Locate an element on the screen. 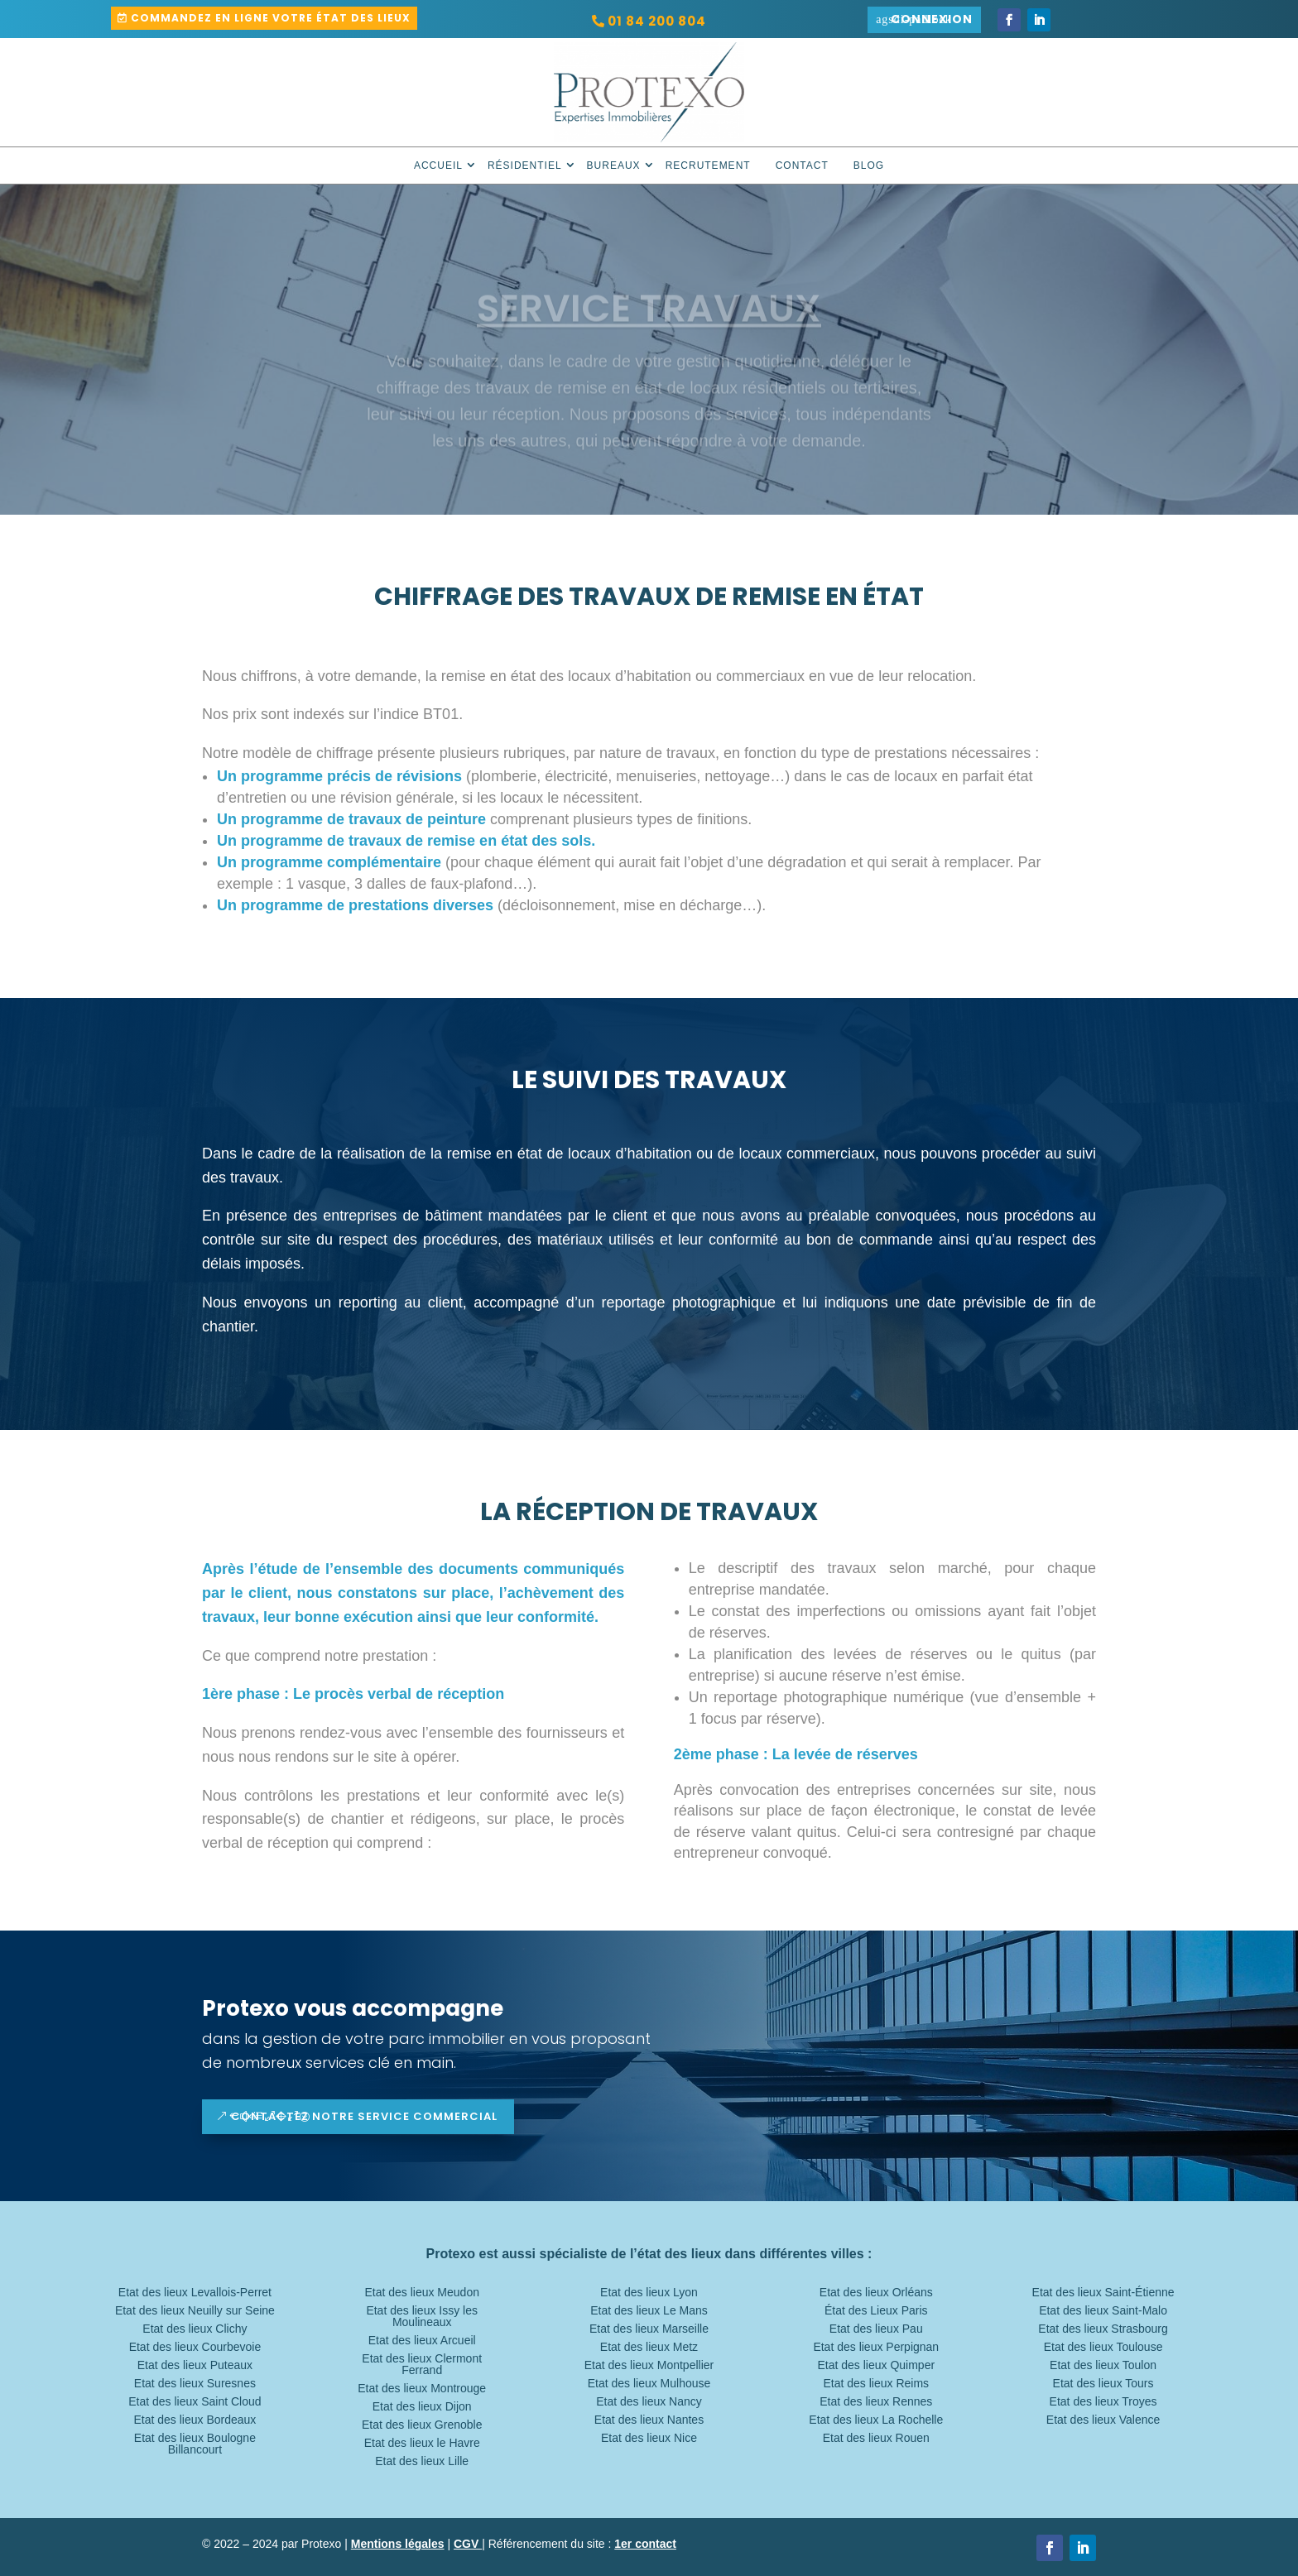  Etat des lieux Perpignan is located at coordinates (876, 2347).